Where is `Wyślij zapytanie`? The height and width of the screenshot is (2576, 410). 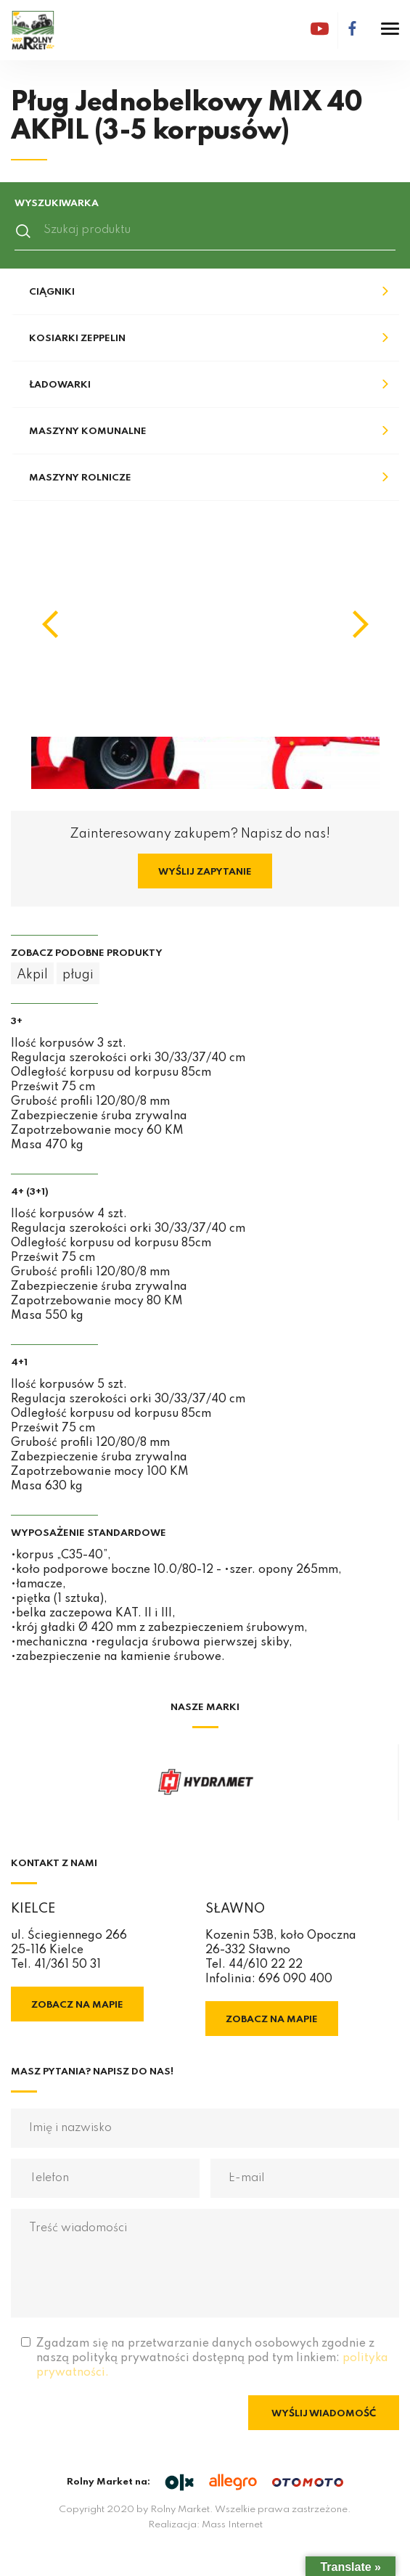 Wyślij zapytanie is located at coordinates (205, 872).